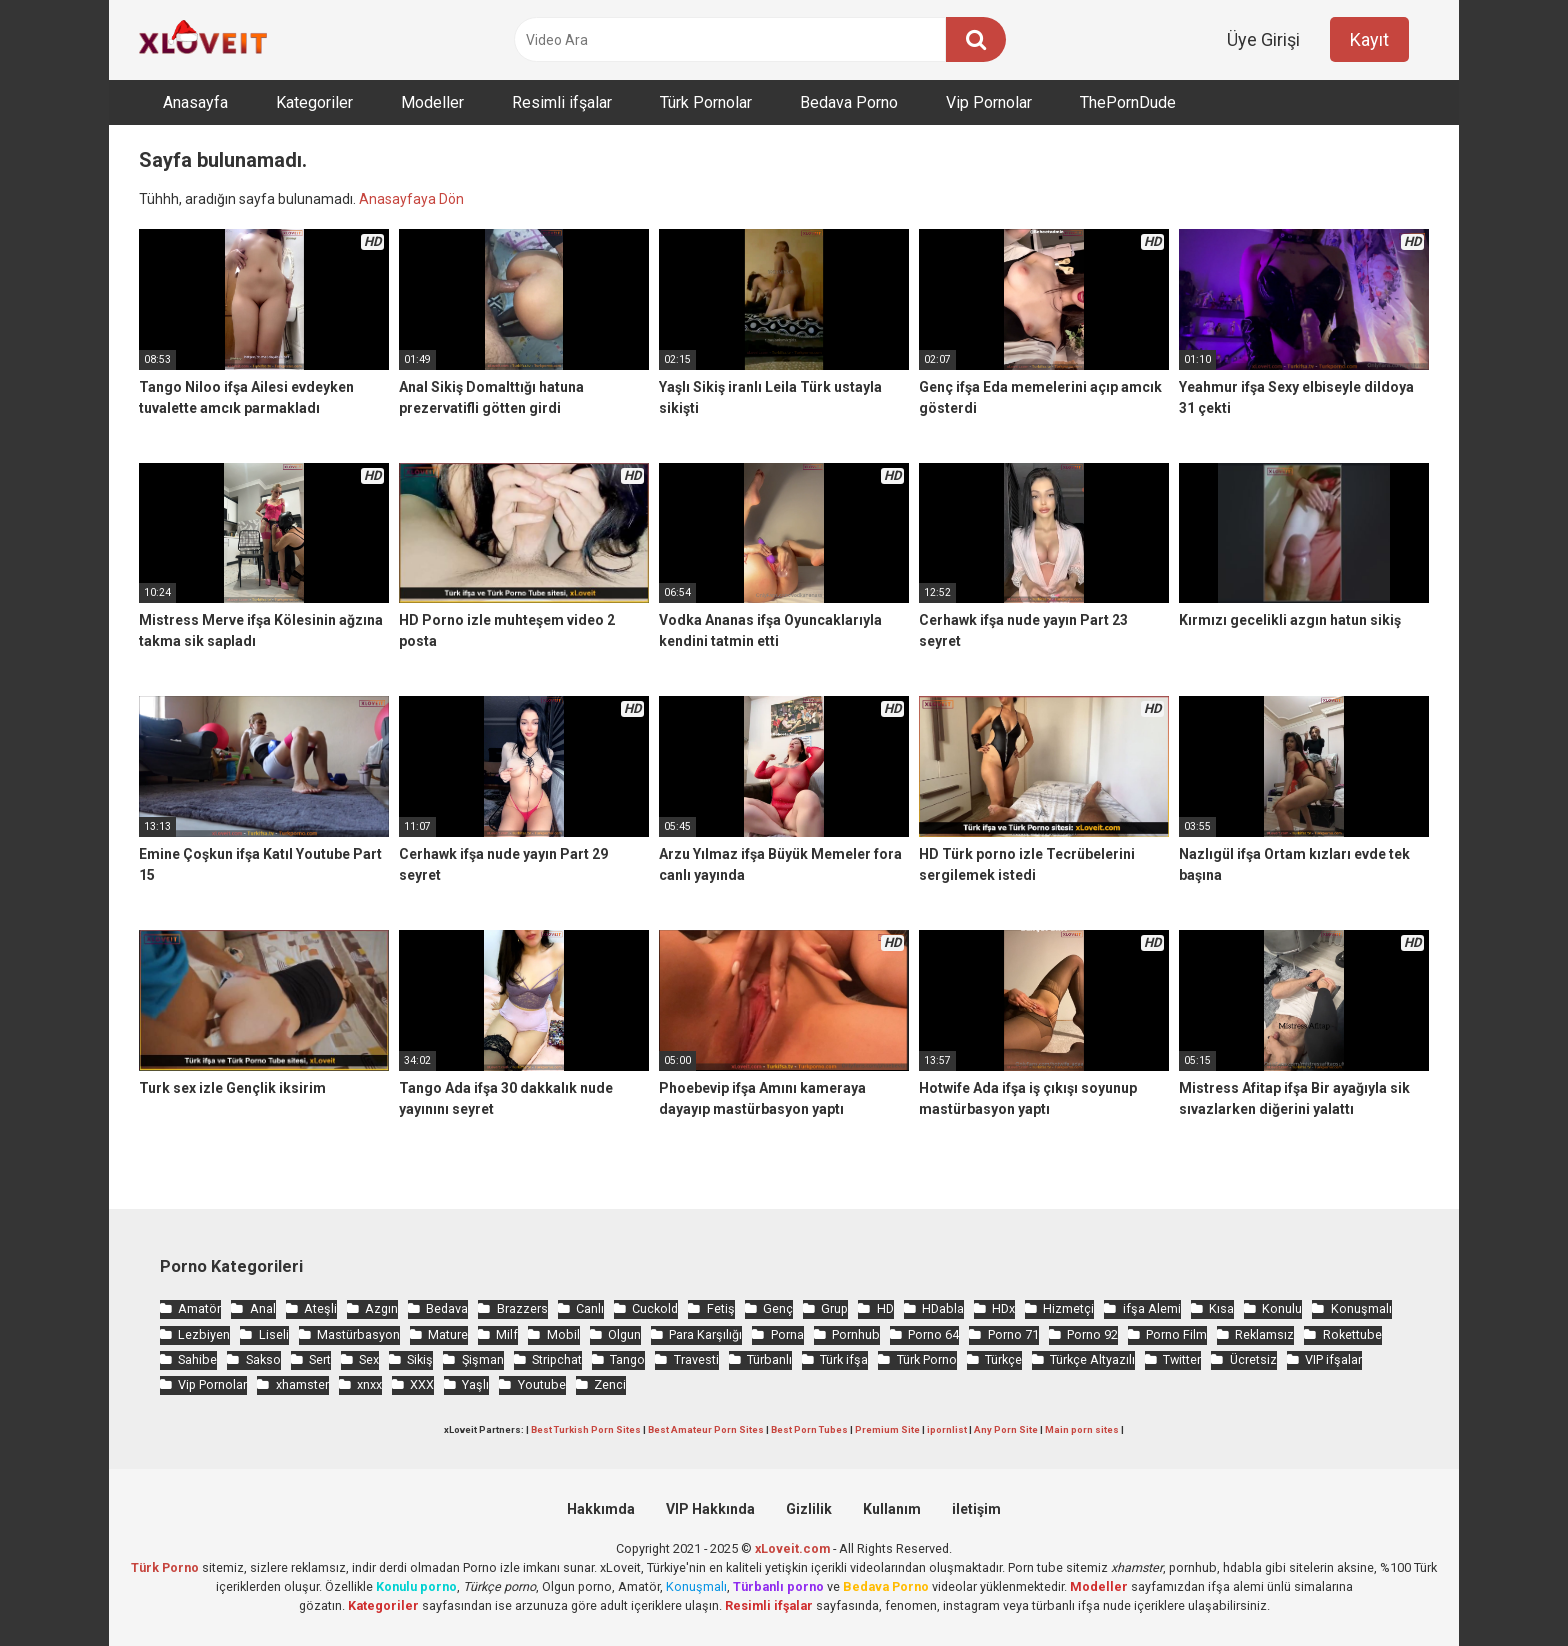 The height and width of the screenshot is (1646, 1568). Describe the element at coordinates (933, 1334) in the screenshot. I see `Porno 64` at that location.